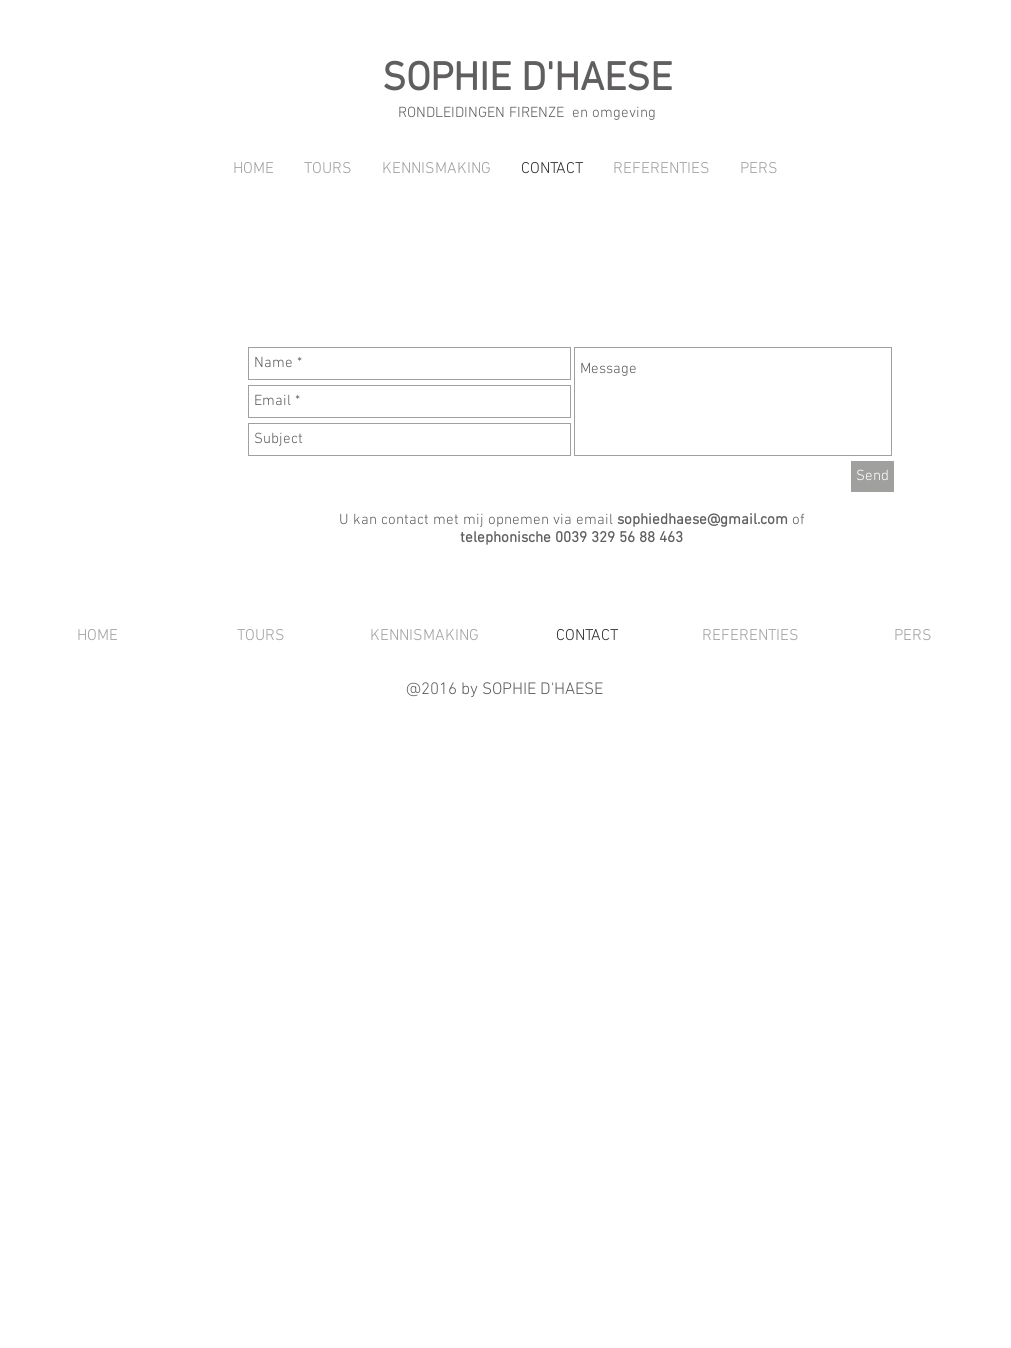 The height and width of the screenshot is (1348, 1011). Describe the element at coordinates (702, 520) in the screenshot. I see `sophiedhaese@gmail.com` at that location.